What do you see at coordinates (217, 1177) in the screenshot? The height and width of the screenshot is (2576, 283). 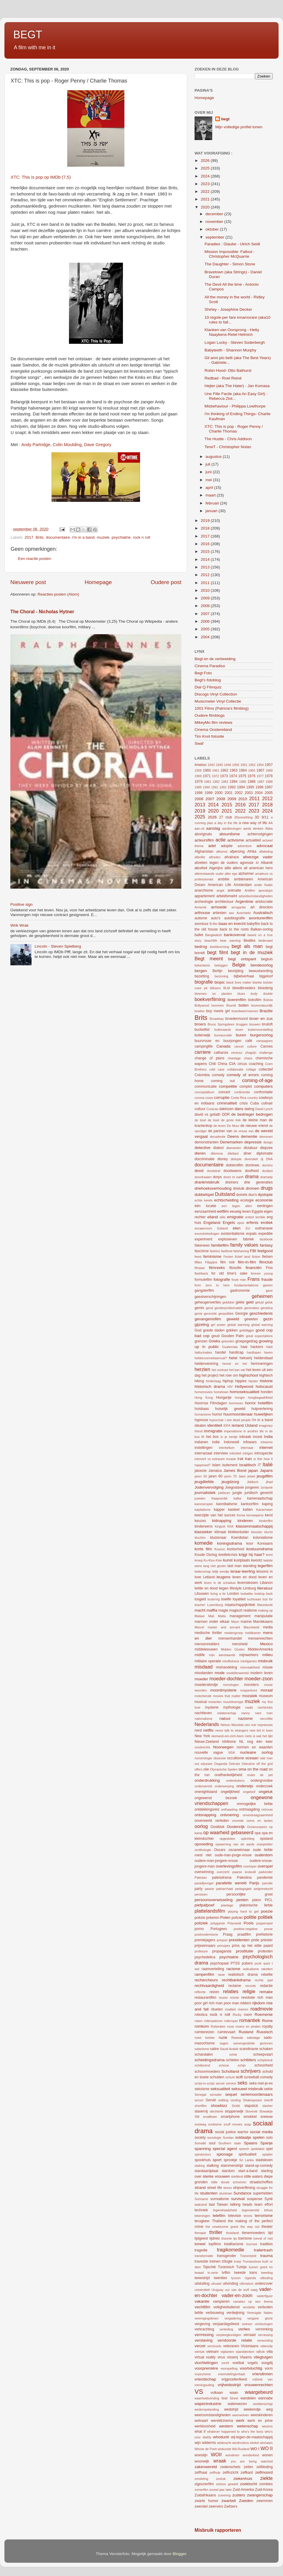 I see `dorps` at bounding box center [217, 1177].